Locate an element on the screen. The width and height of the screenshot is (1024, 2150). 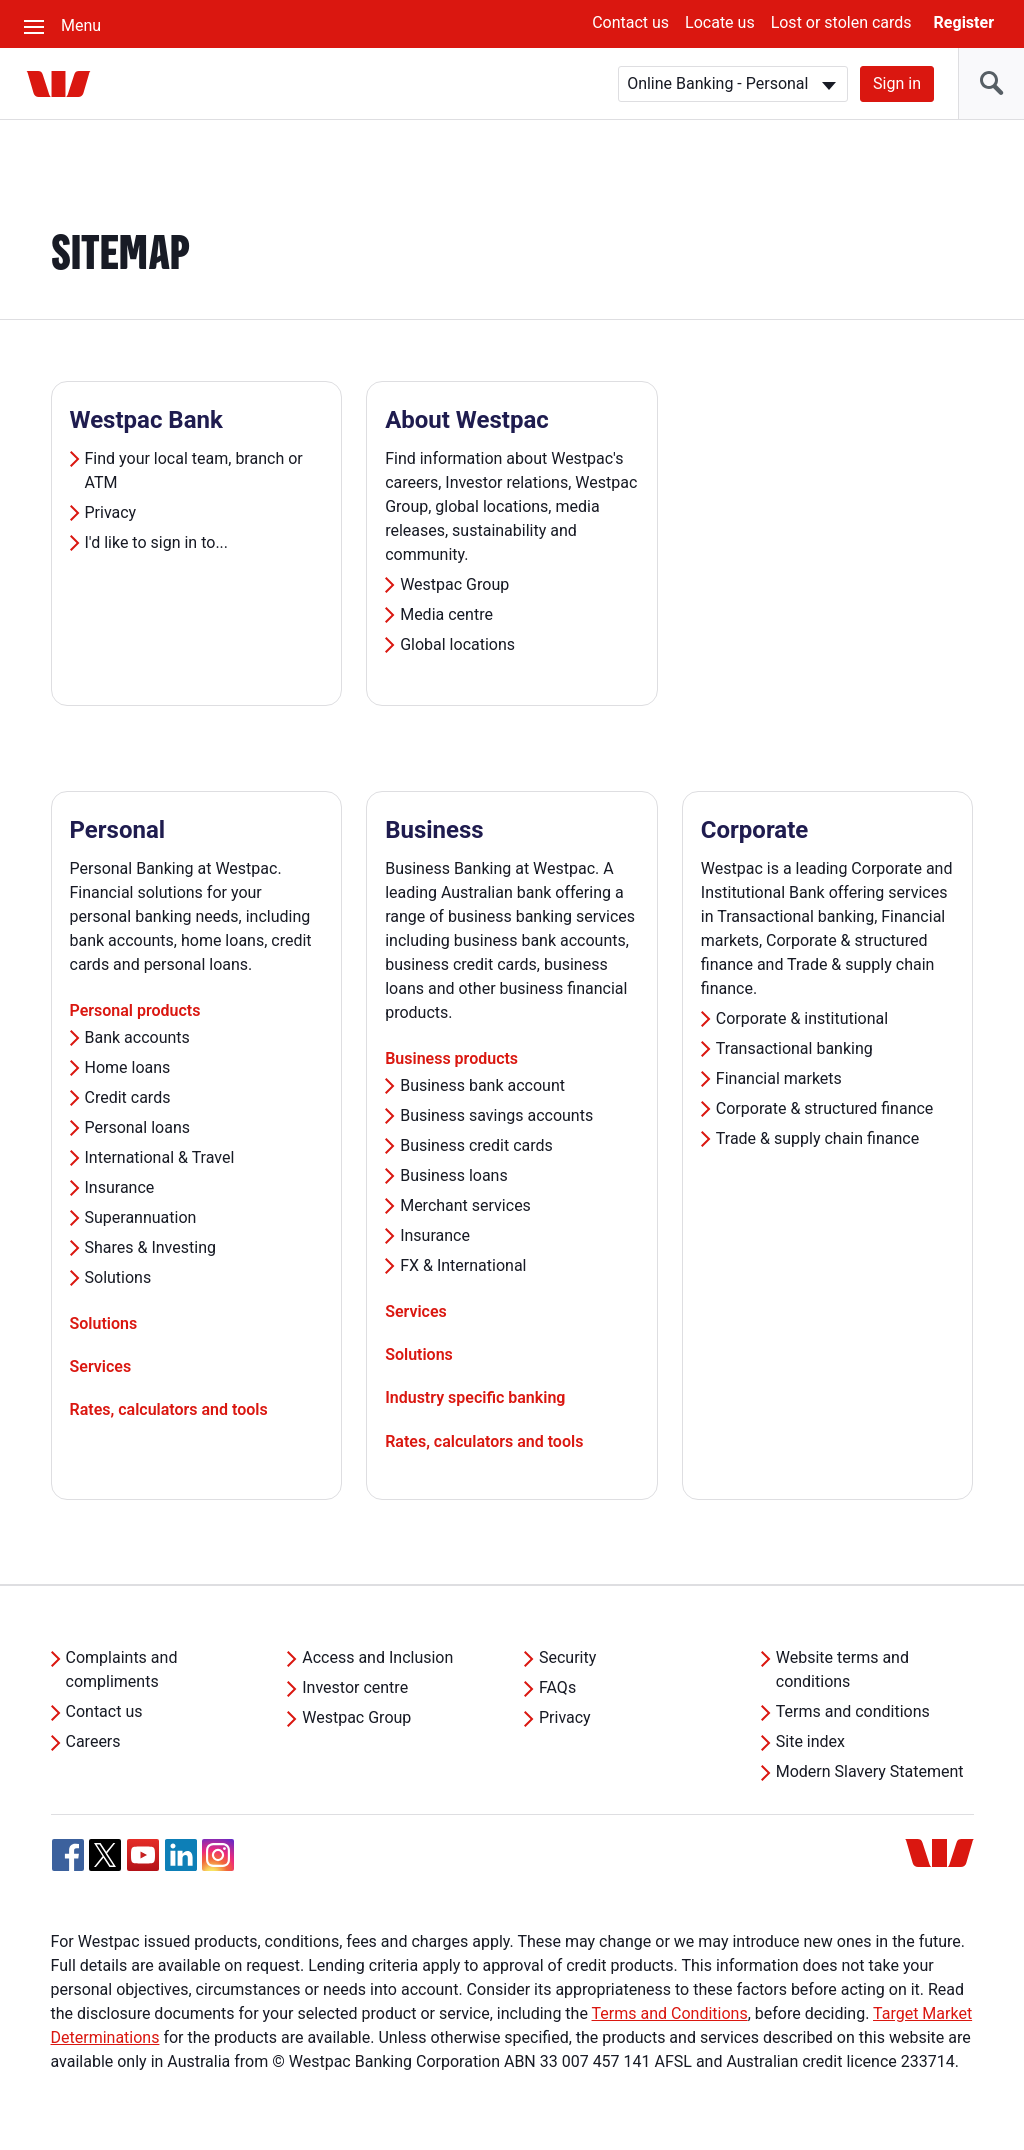
Westpac Group is located at coordinates (454, 584).